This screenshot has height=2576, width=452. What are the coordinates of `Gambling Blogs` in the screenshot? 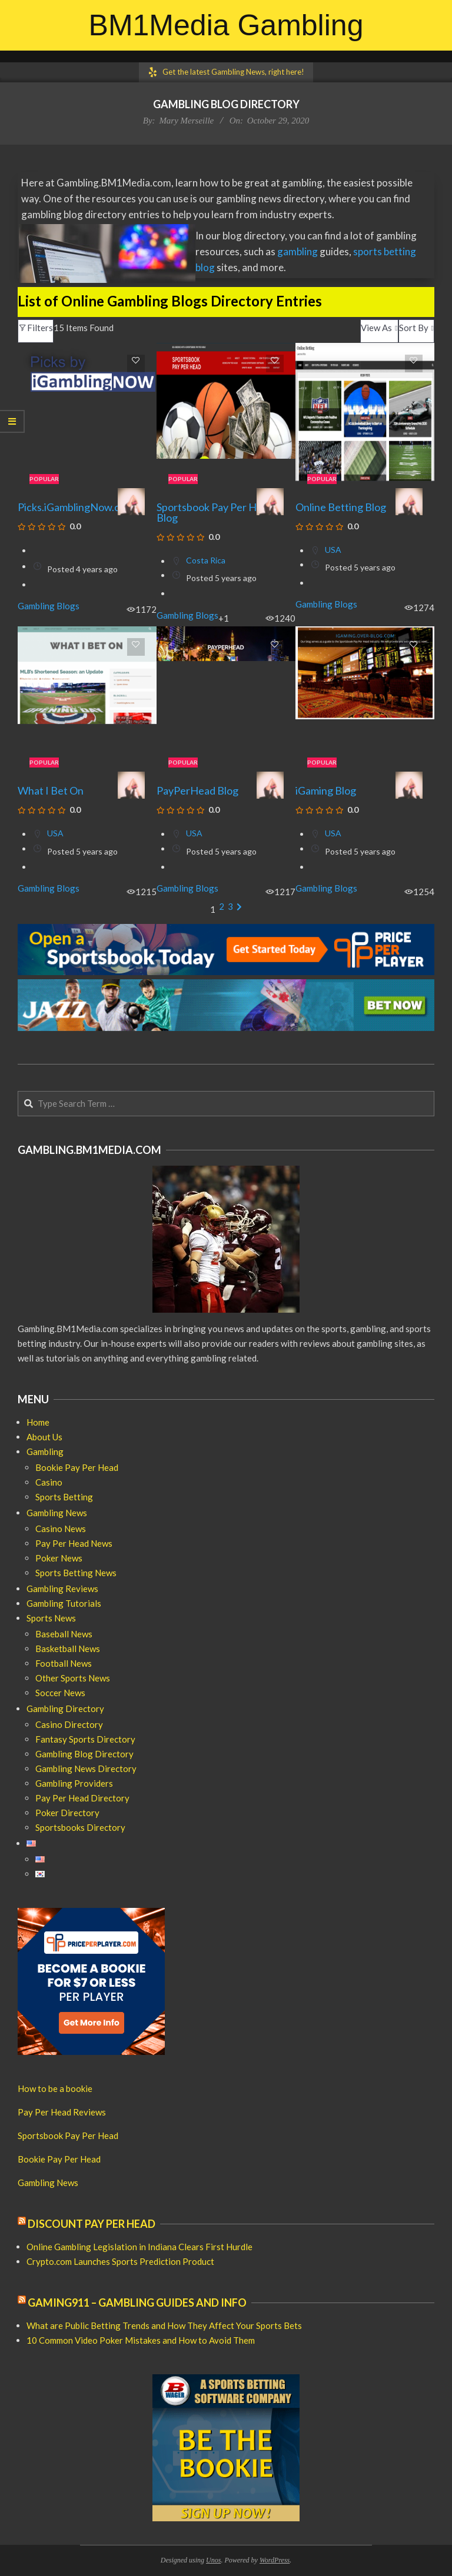 It's located at (48, 606).